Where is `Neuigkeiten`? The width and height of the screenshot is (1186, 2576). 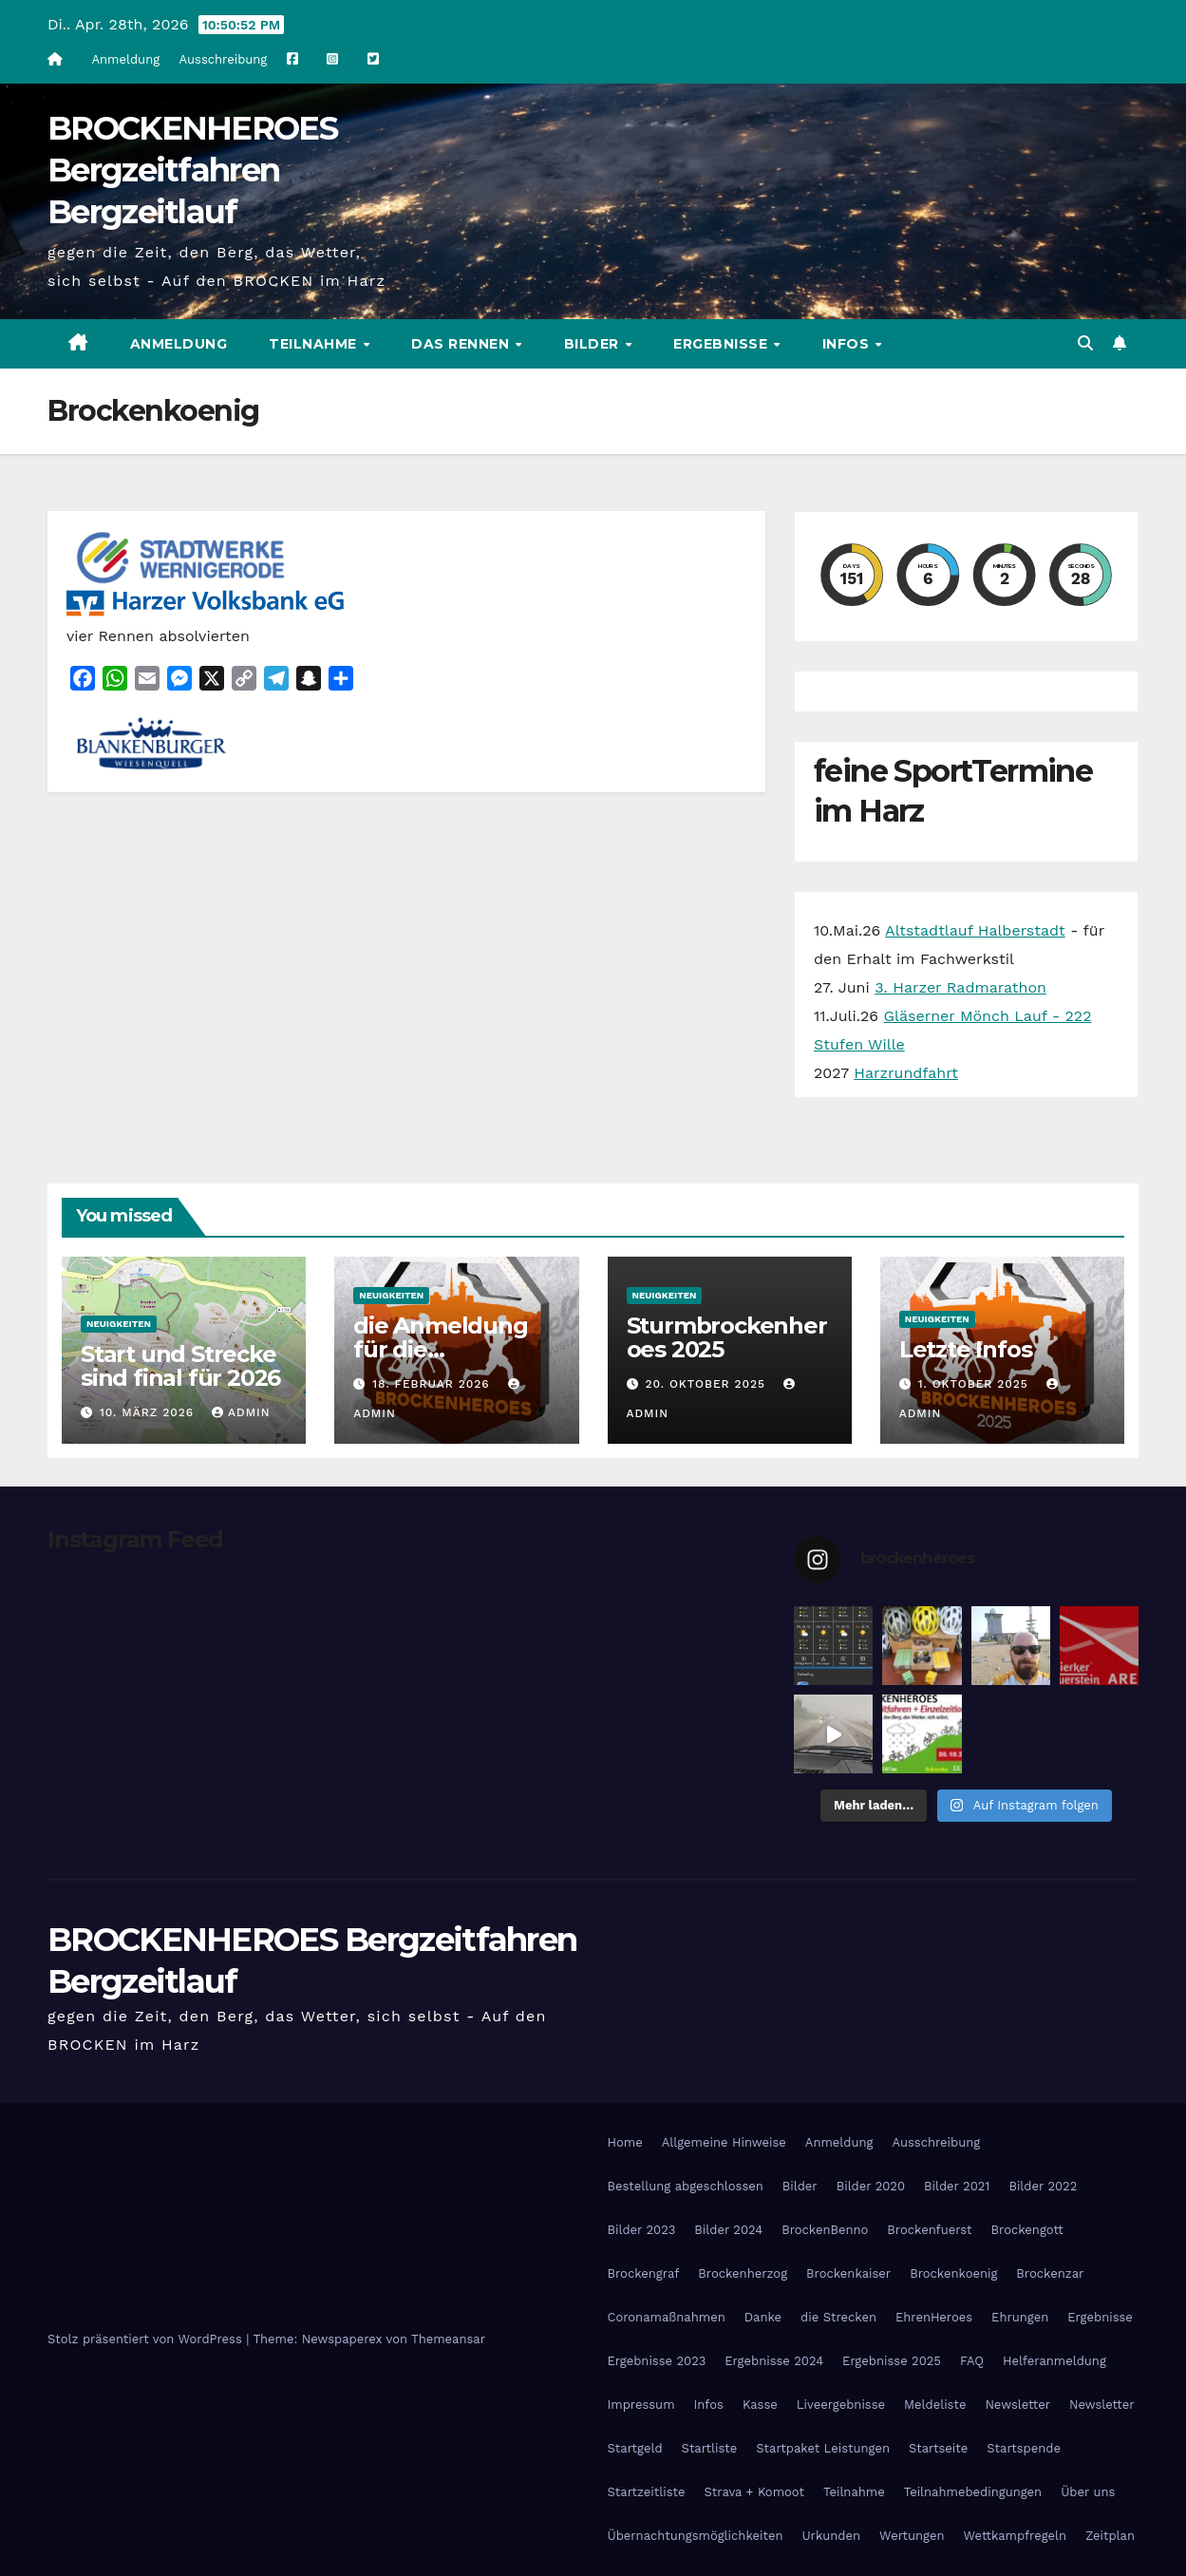 Neuigkeiten is located at coordinates (118, 1323).